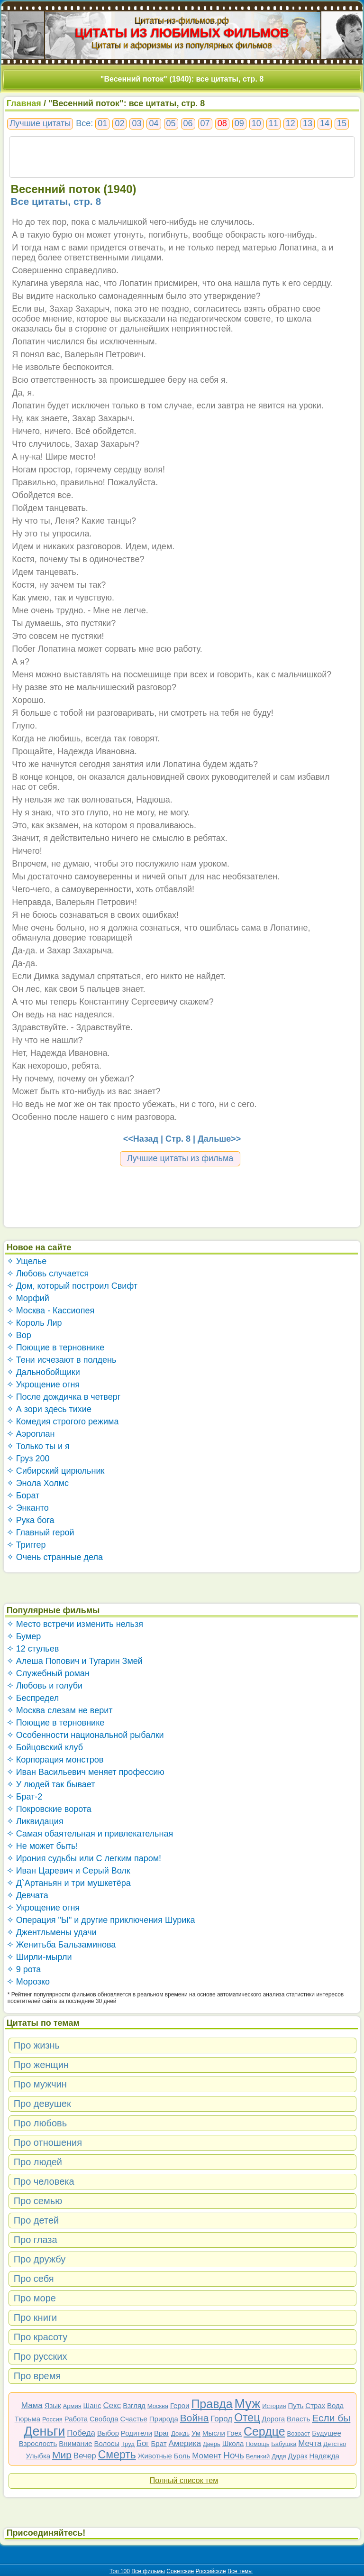 The image size is (364, 2576). I want to click on ✧ Ширли-мырли, so click(39, 1957).